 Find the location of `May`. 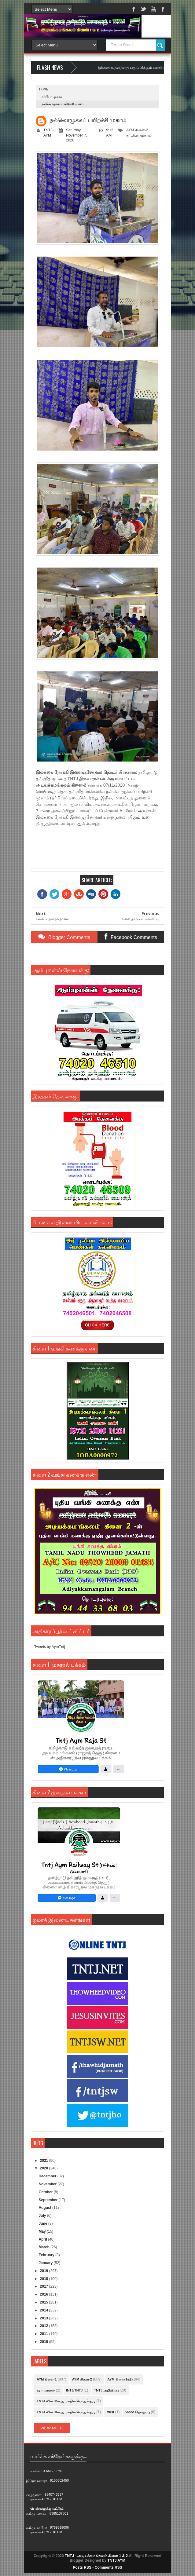

May is located at coordinates (43, 2231).